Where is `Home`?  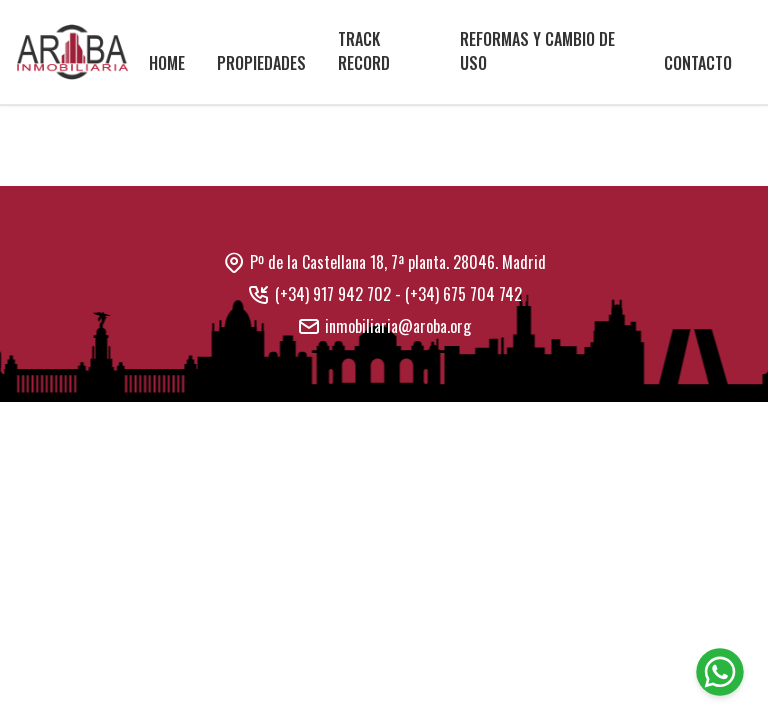
Home is located at coordinates (167, 63).